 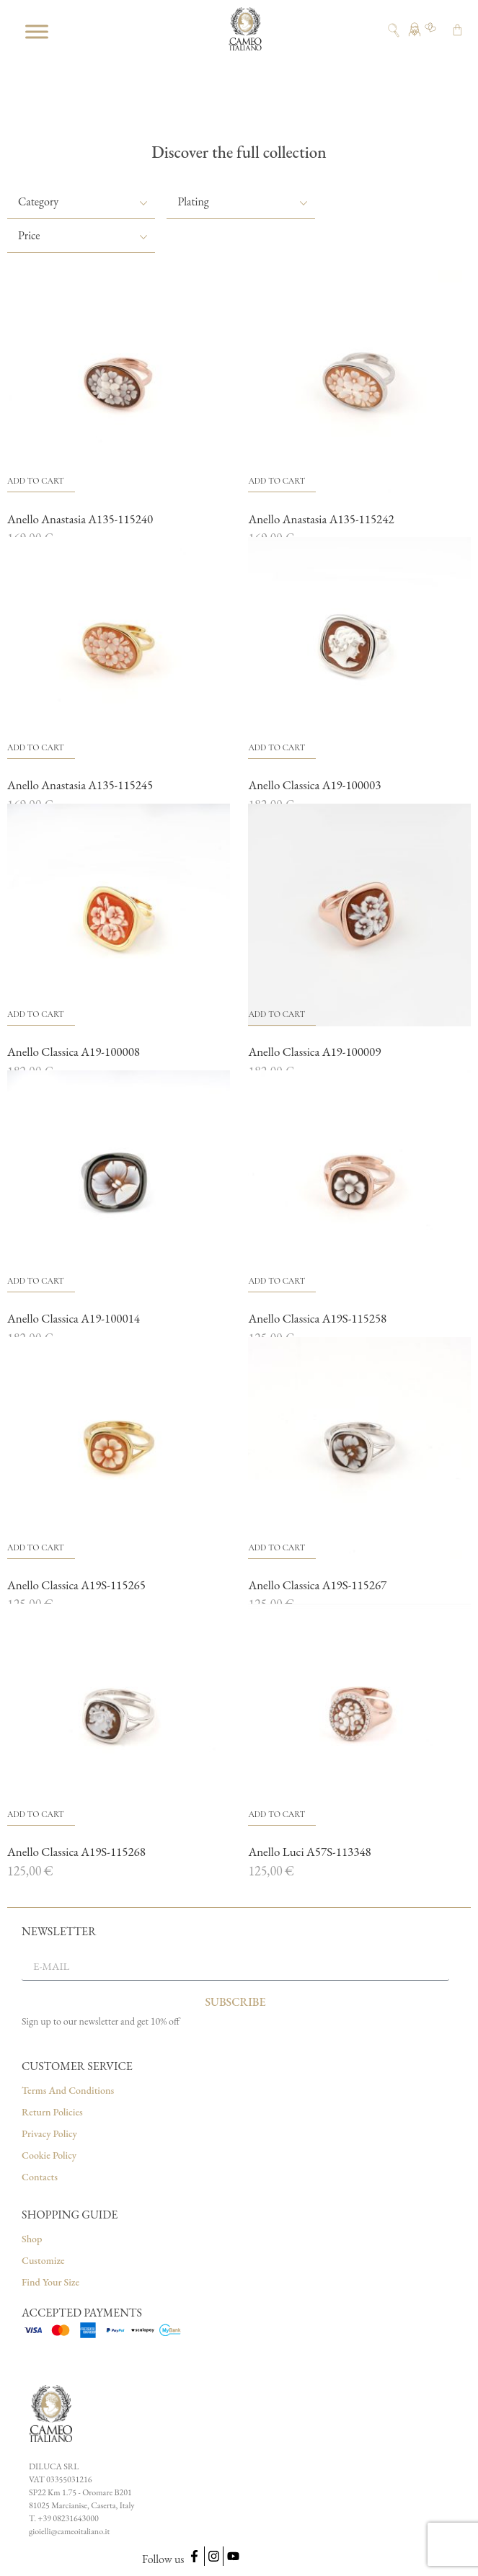 I want to click on [Open search], so click(x=393, y=30).